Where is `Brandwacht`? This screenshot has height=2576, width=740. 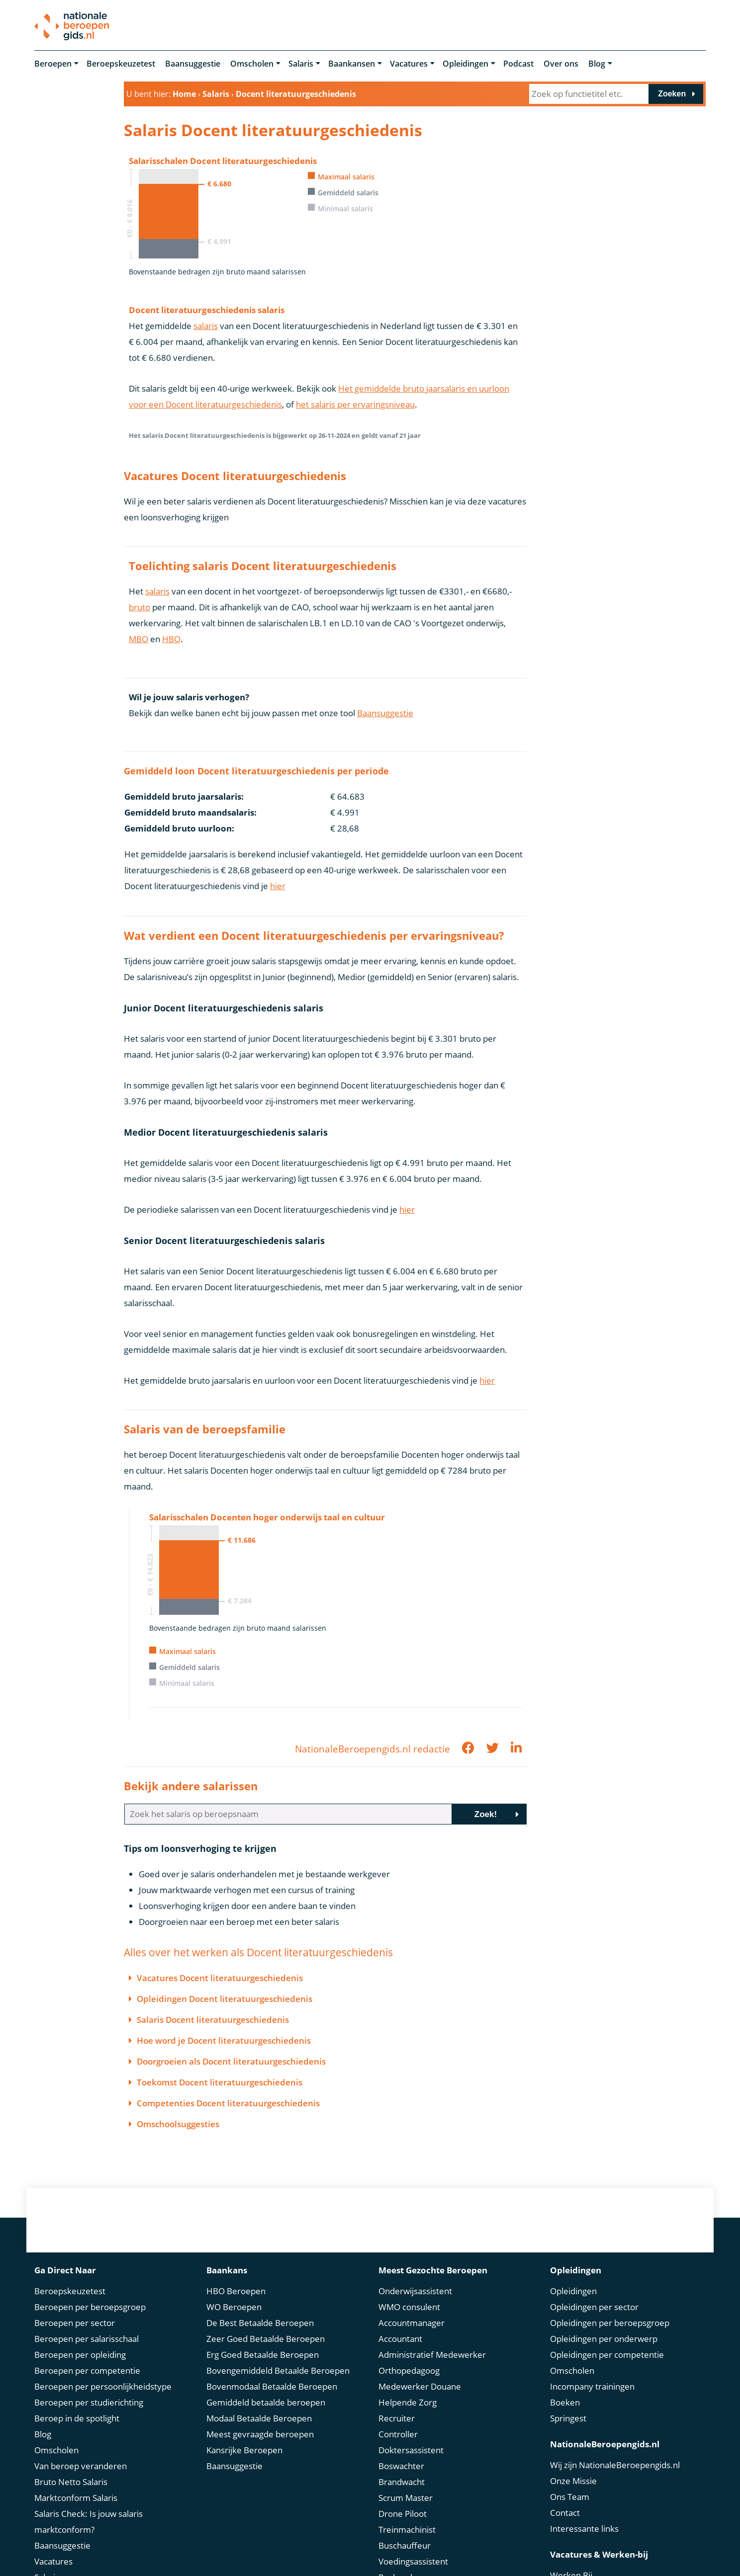 Brandwacht is located at coordinates (401, 2482).